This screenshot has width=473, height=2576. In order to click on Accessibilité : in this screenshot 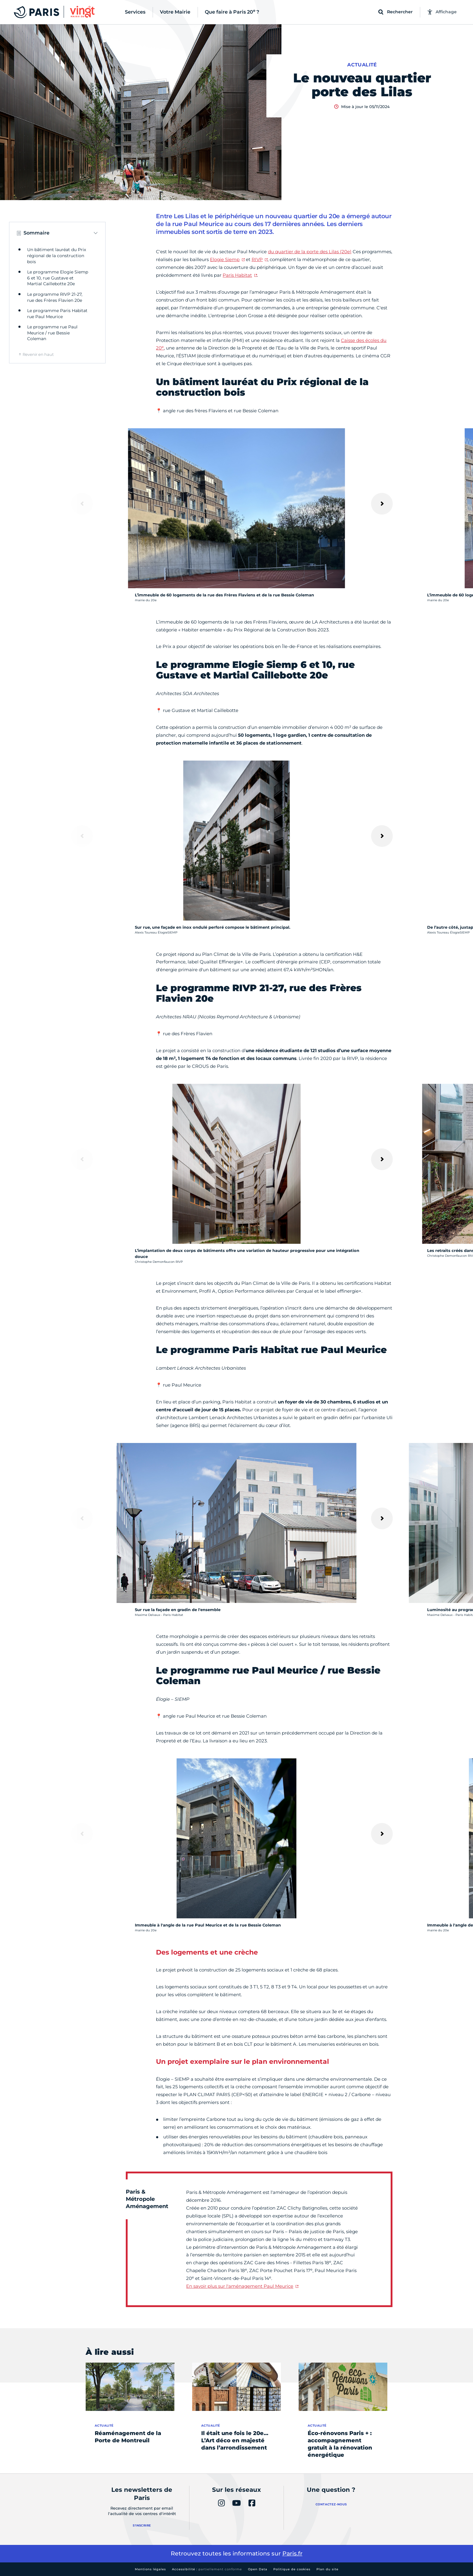, I will do `click(207, 2569)`.